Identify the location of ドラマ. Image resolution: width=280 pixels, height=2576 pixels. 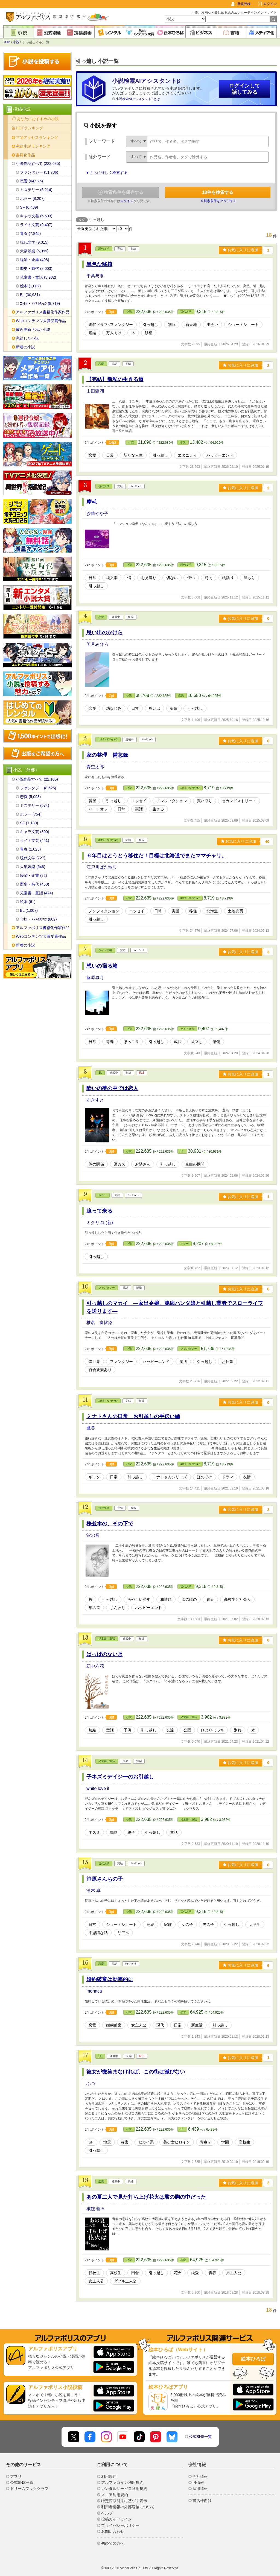
(227, 1477).